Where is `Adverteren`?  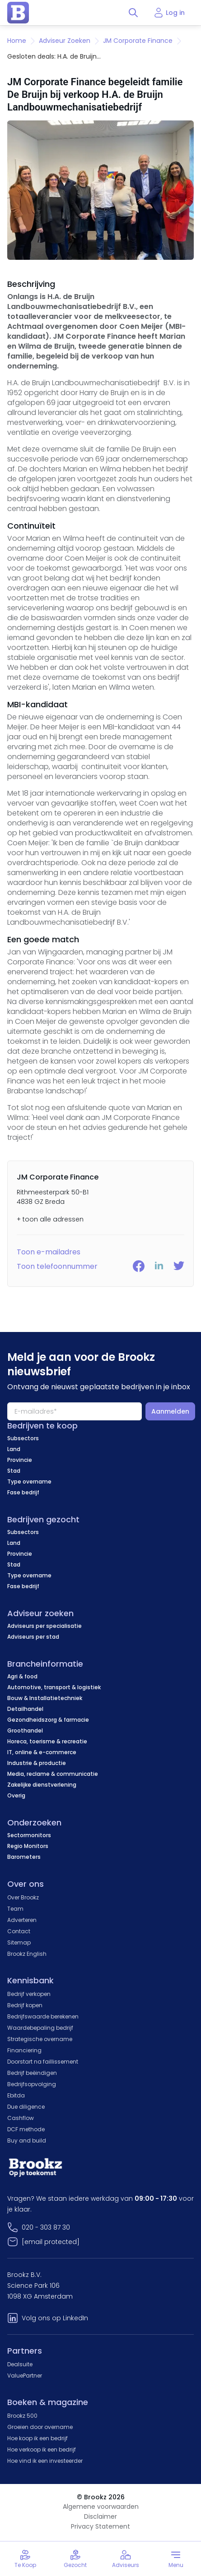 Adverteren is located at coordinates (22, 1920).